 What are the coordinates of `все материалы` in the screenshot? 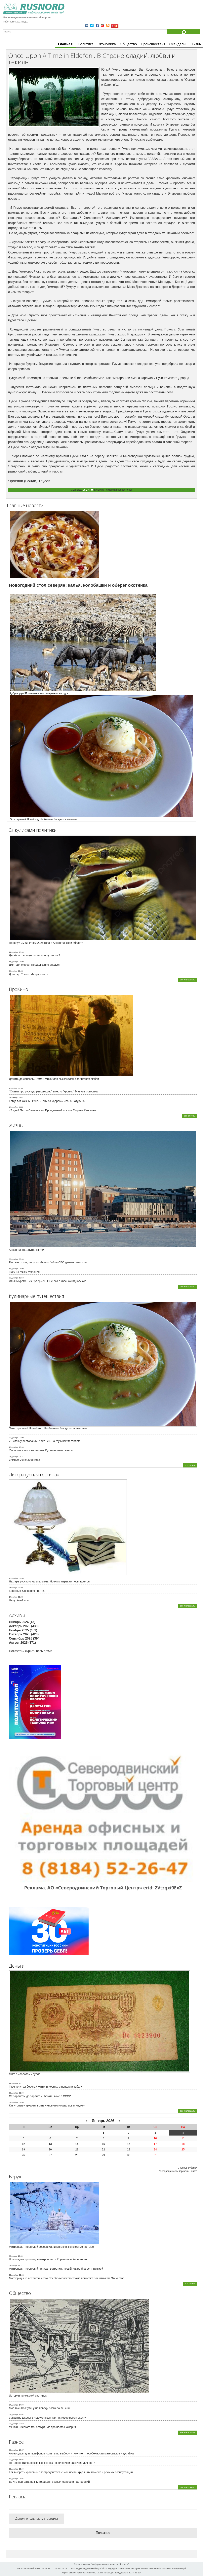 It's located at (187, 979).